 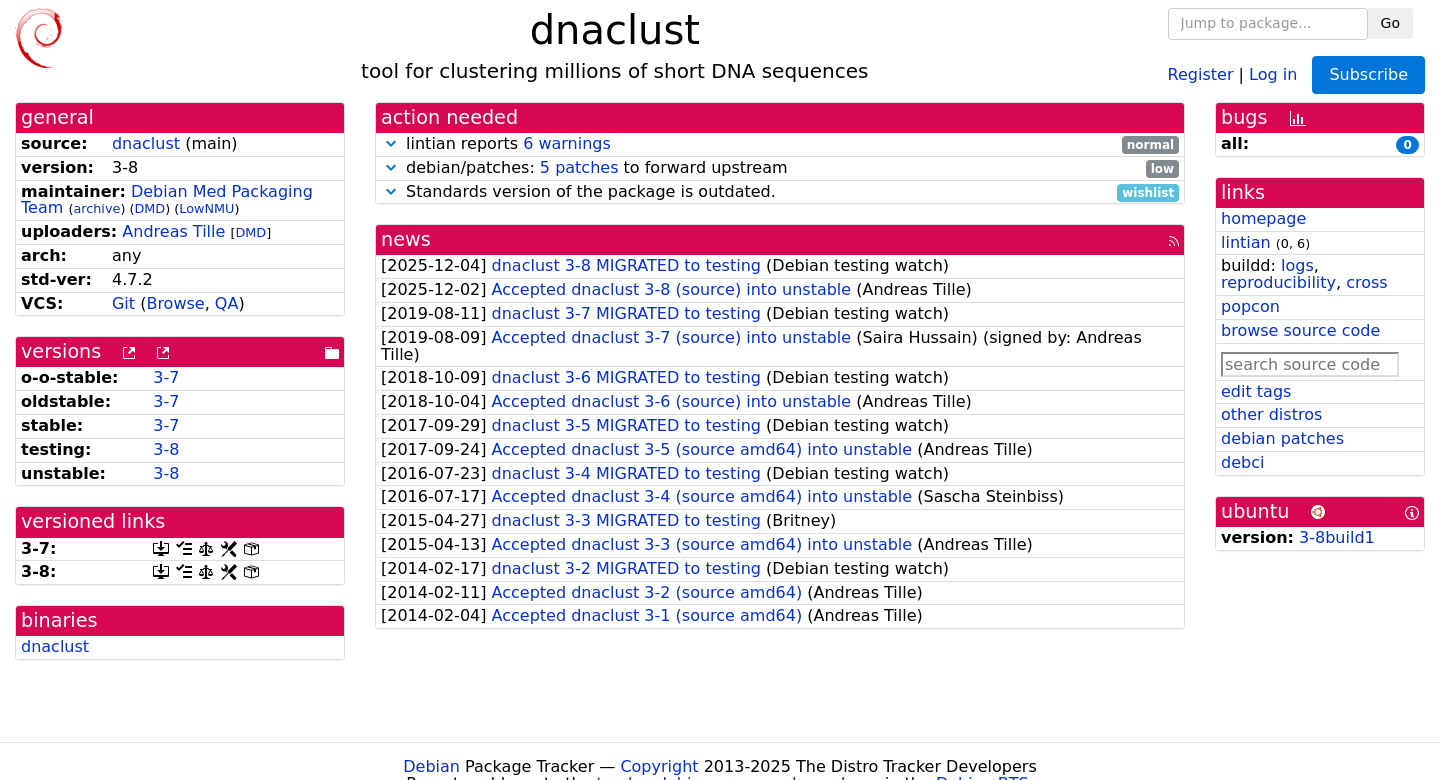 What do you see at coordinates (1337, 537) in the screenshot?
I see `3-8build1` at bounding box center [1337, 537].